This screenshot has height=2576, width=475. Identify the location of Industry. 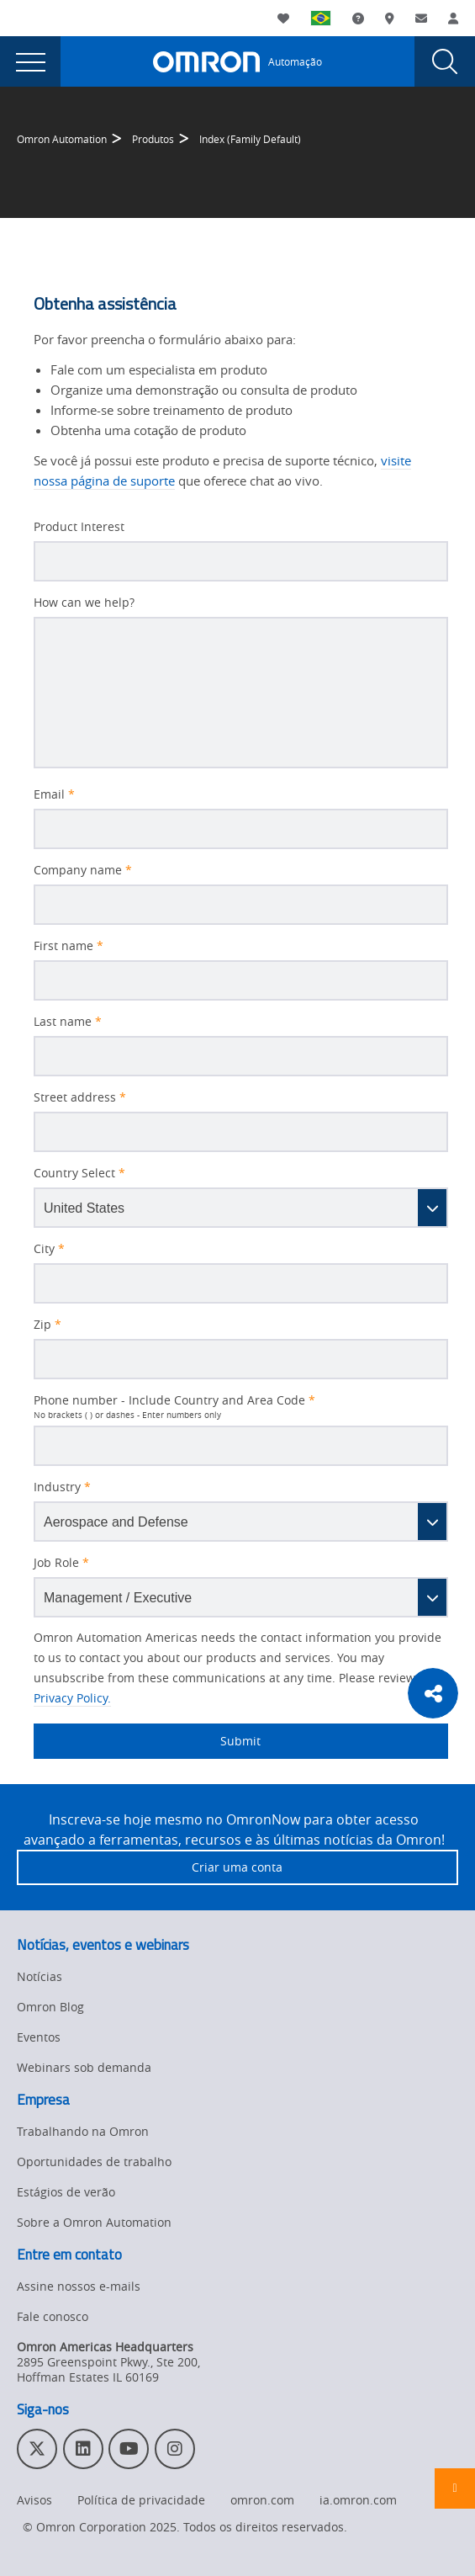
(62, 1487).